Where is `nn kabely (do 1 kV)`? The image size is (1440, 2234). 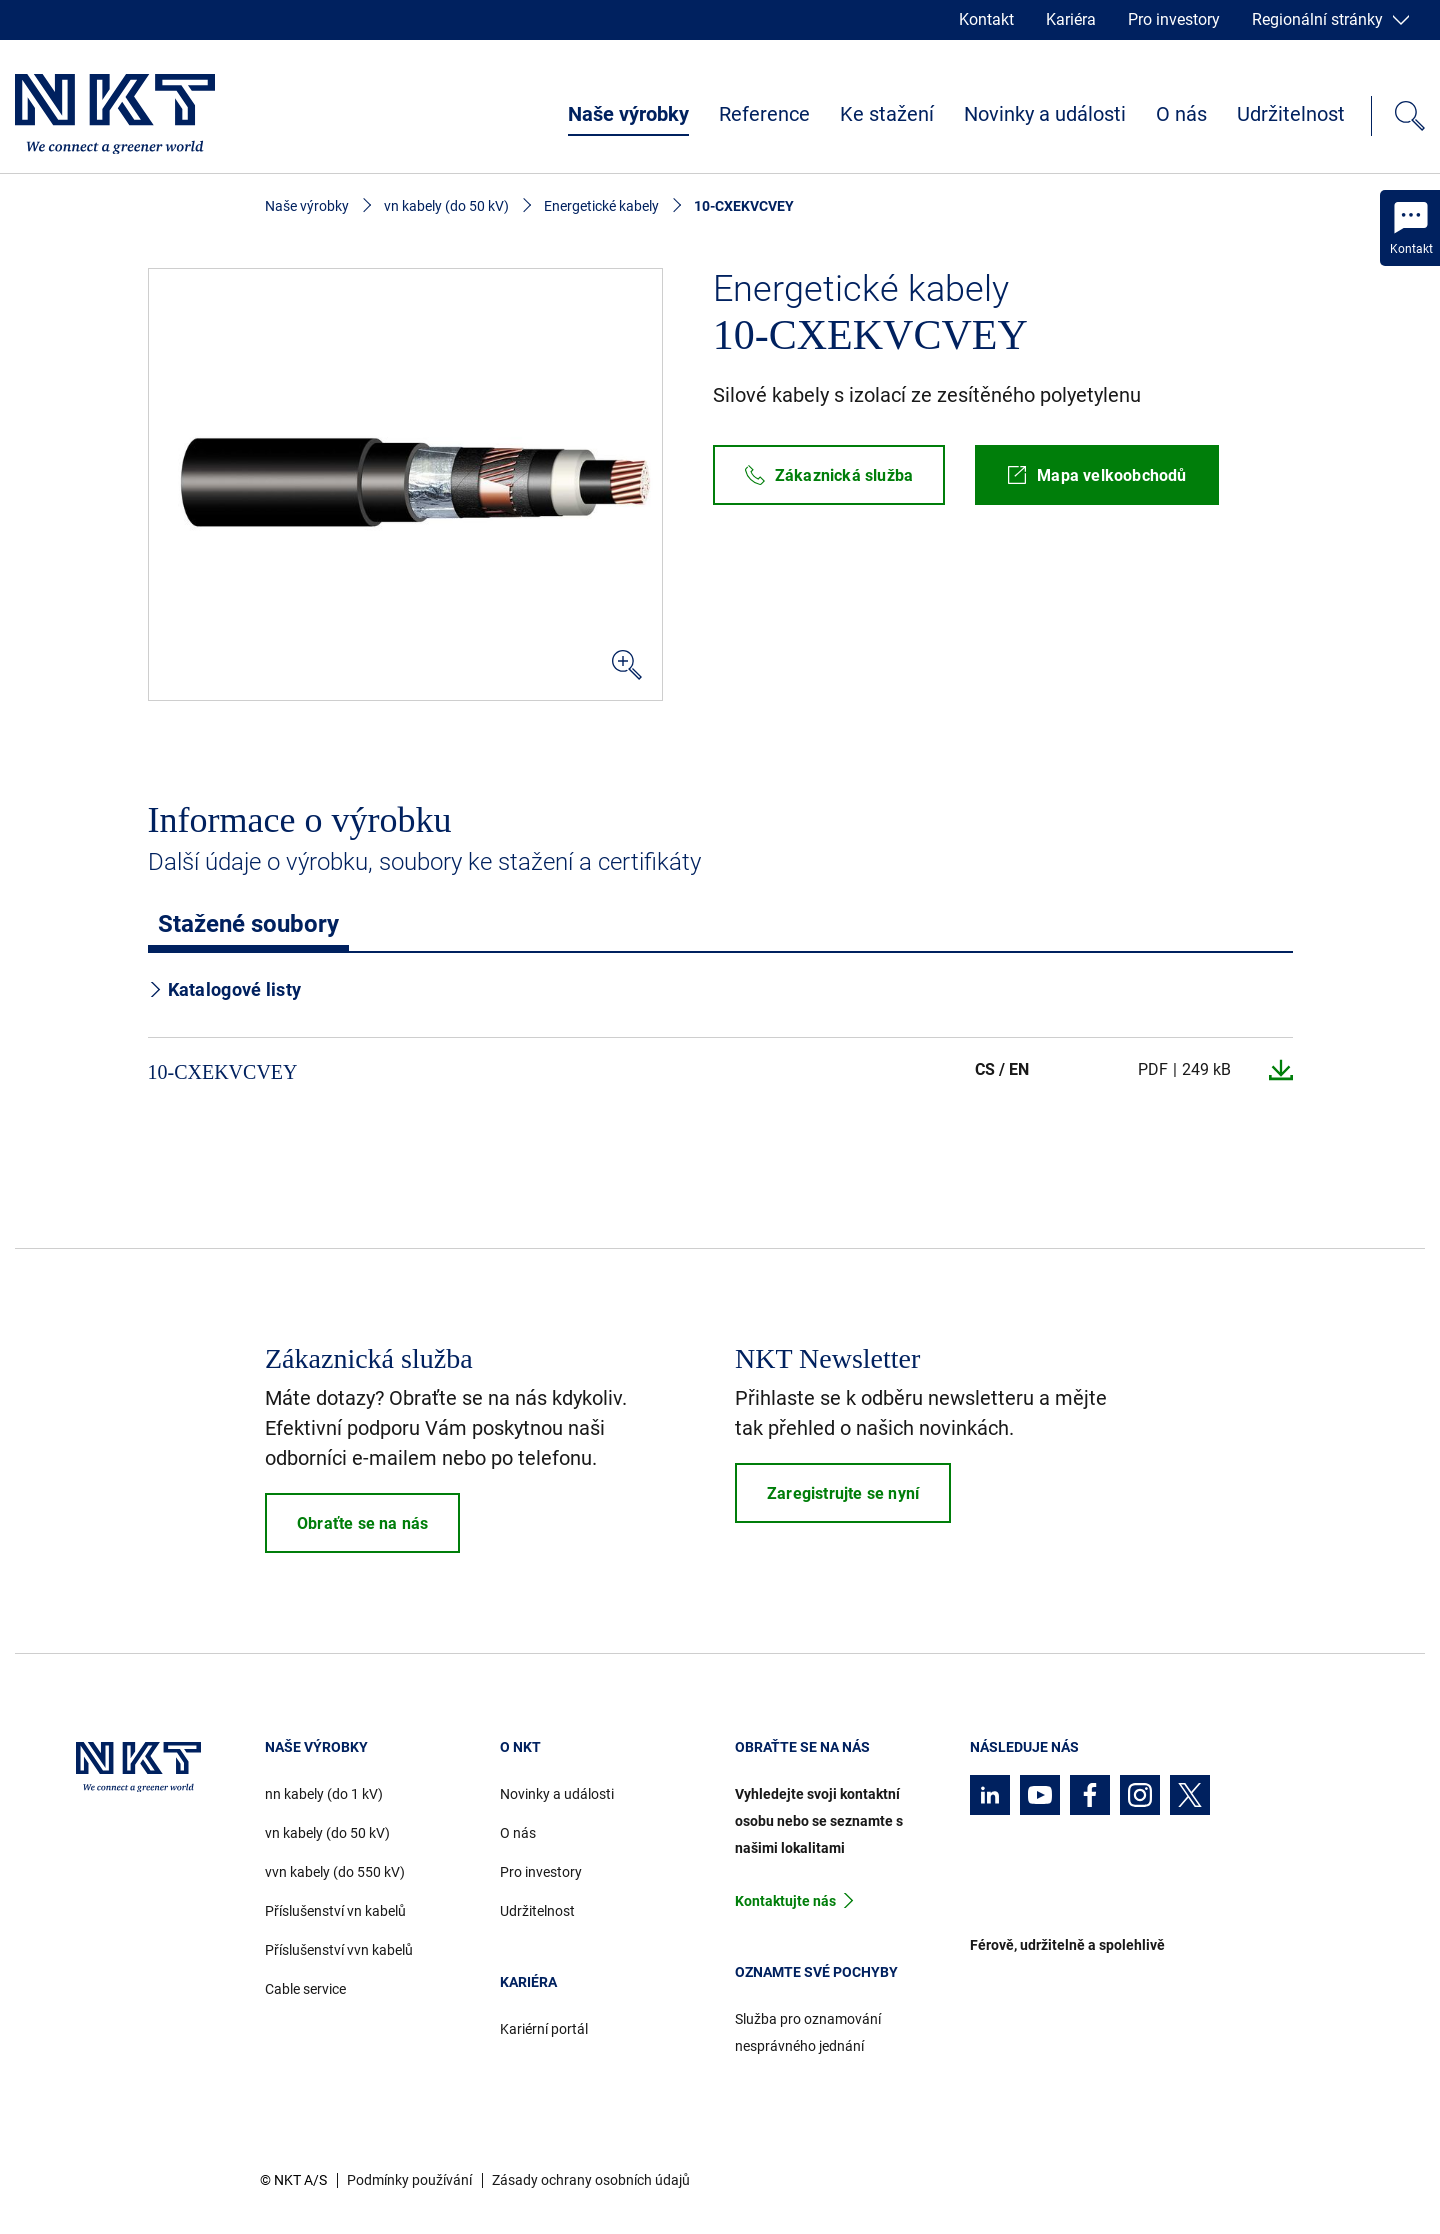
nn kabely (do 1 kV) is located at coordinates (324, 1794).